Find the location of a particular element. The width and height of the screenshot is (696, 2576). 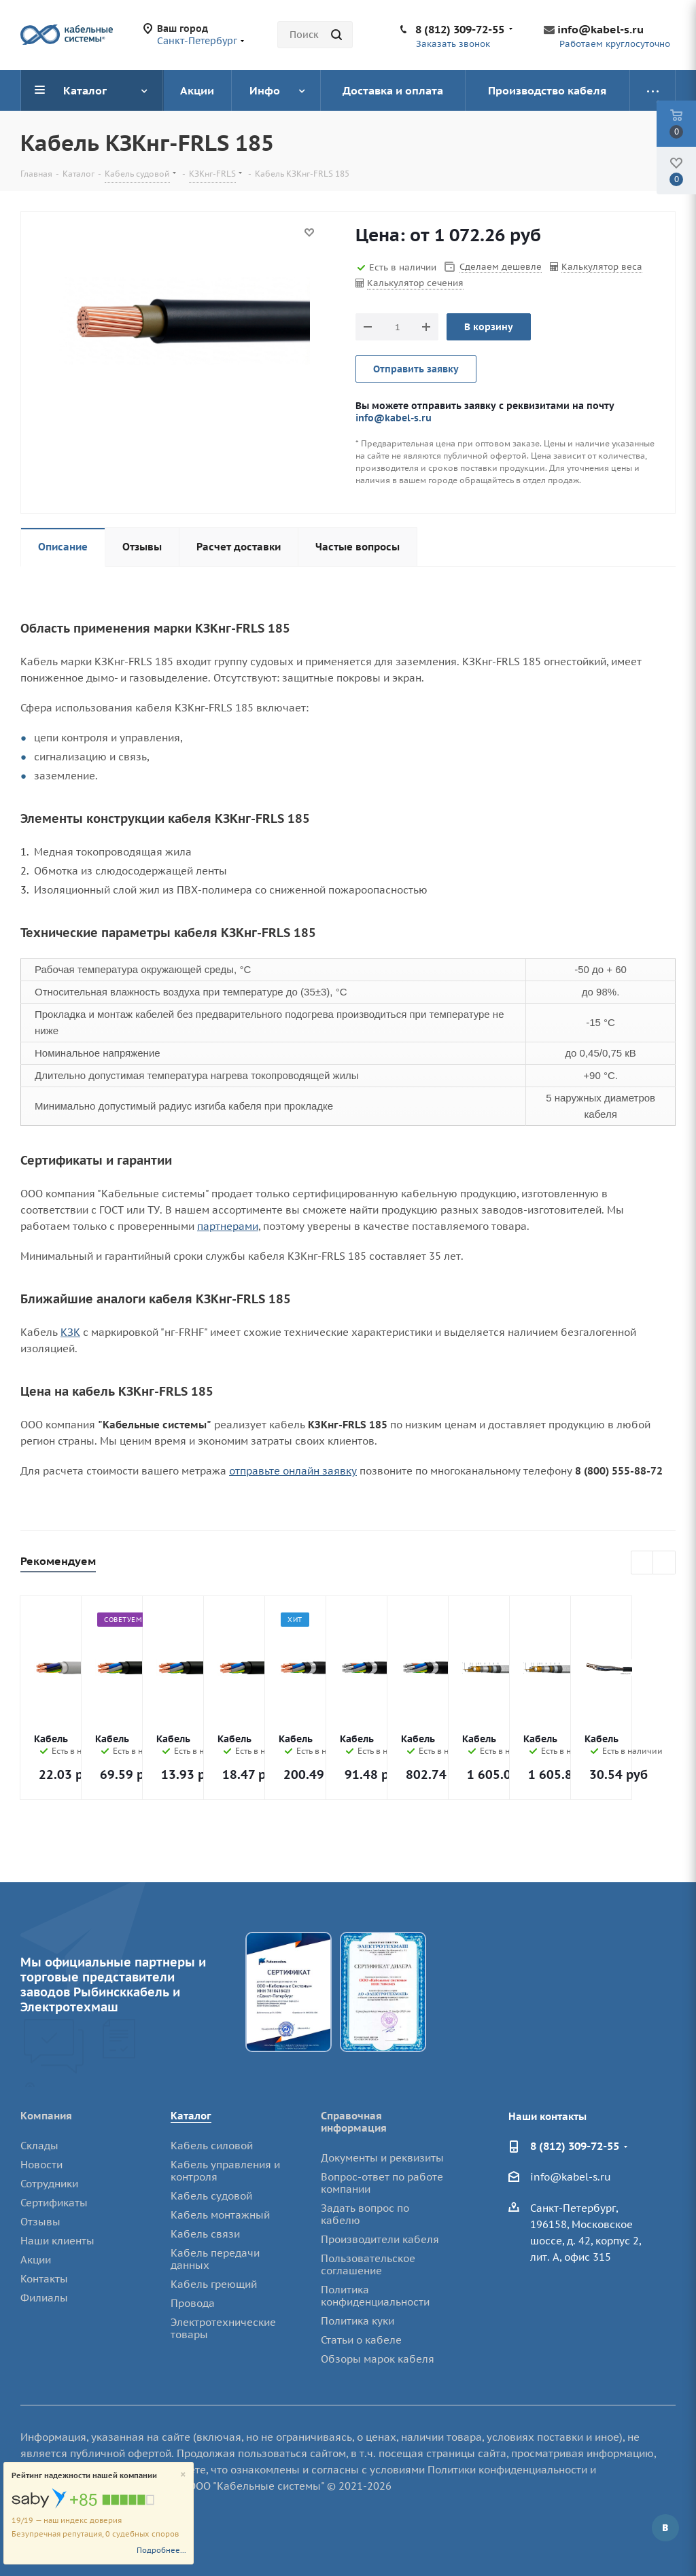

Статьи о кабеле is located at coordinates (361, 2339).